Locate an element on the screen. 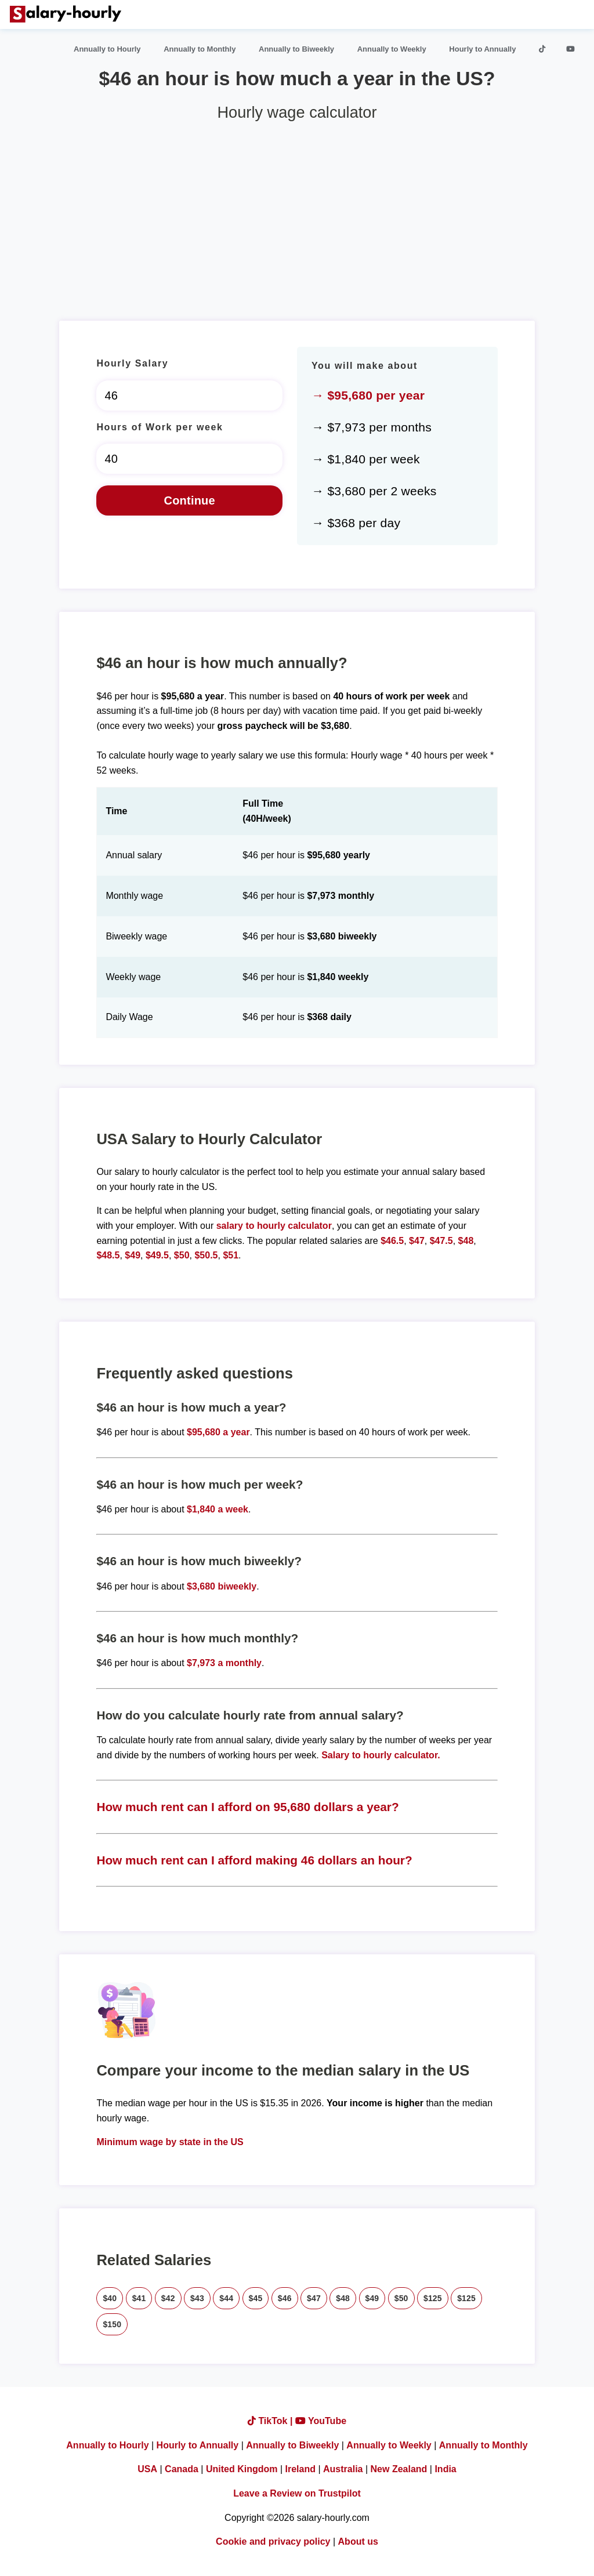 Image resolution: width=594 pixels, height=2576 pixels. How much rent can I afford on 95,680 dollars a year? is located at coordinates (247, 1806).